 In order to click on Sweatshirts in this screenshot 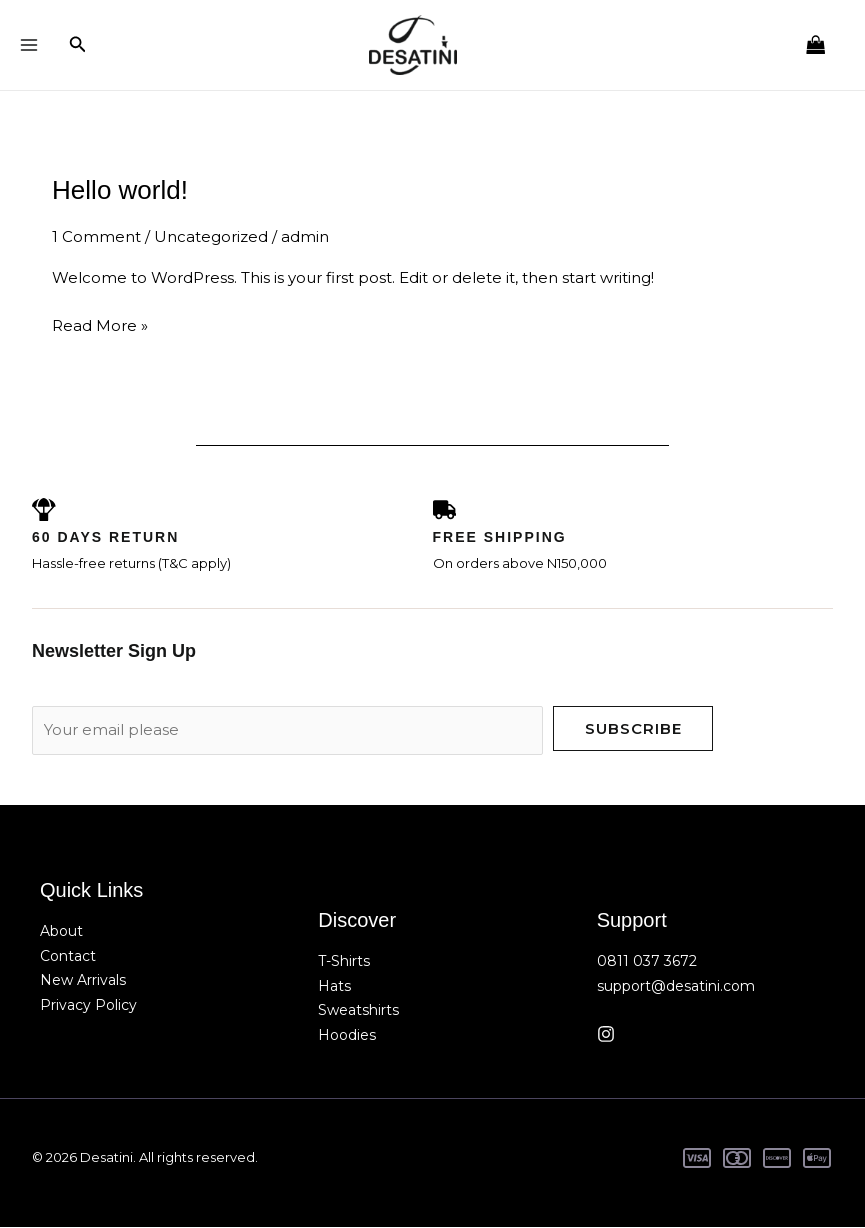, I will do `click(358, 1012)`.